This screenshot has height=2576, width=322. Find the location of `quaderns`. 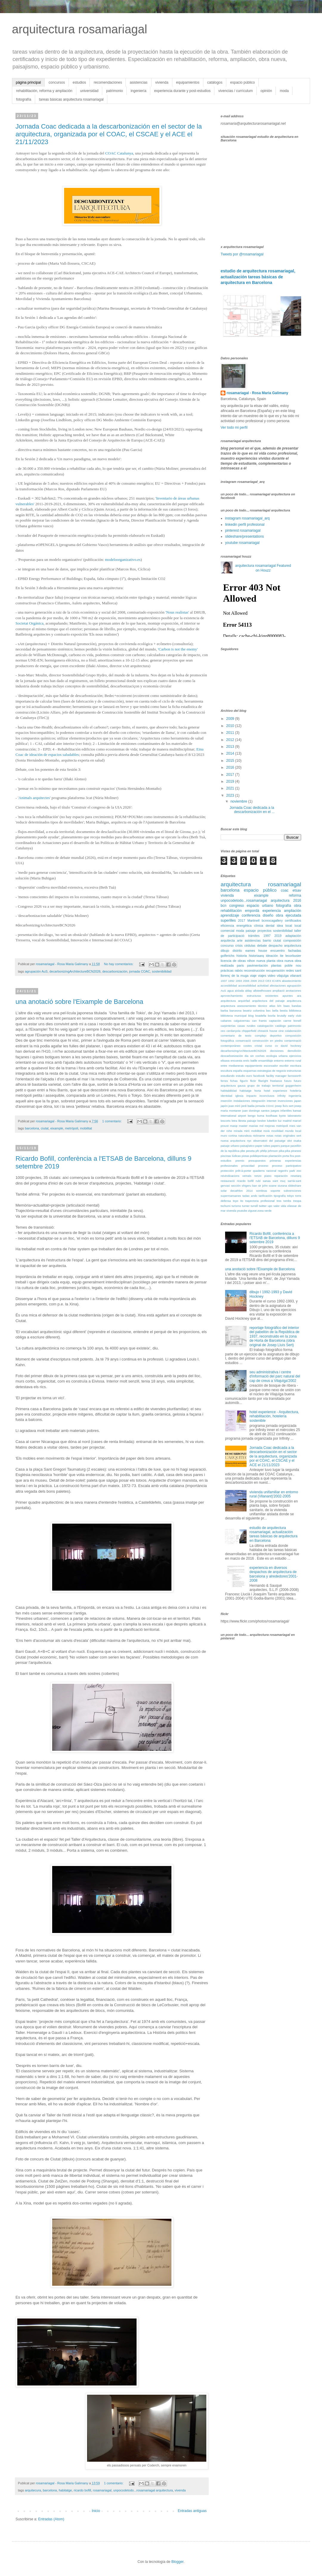

quaderns is located at coordinates (259, 1170).